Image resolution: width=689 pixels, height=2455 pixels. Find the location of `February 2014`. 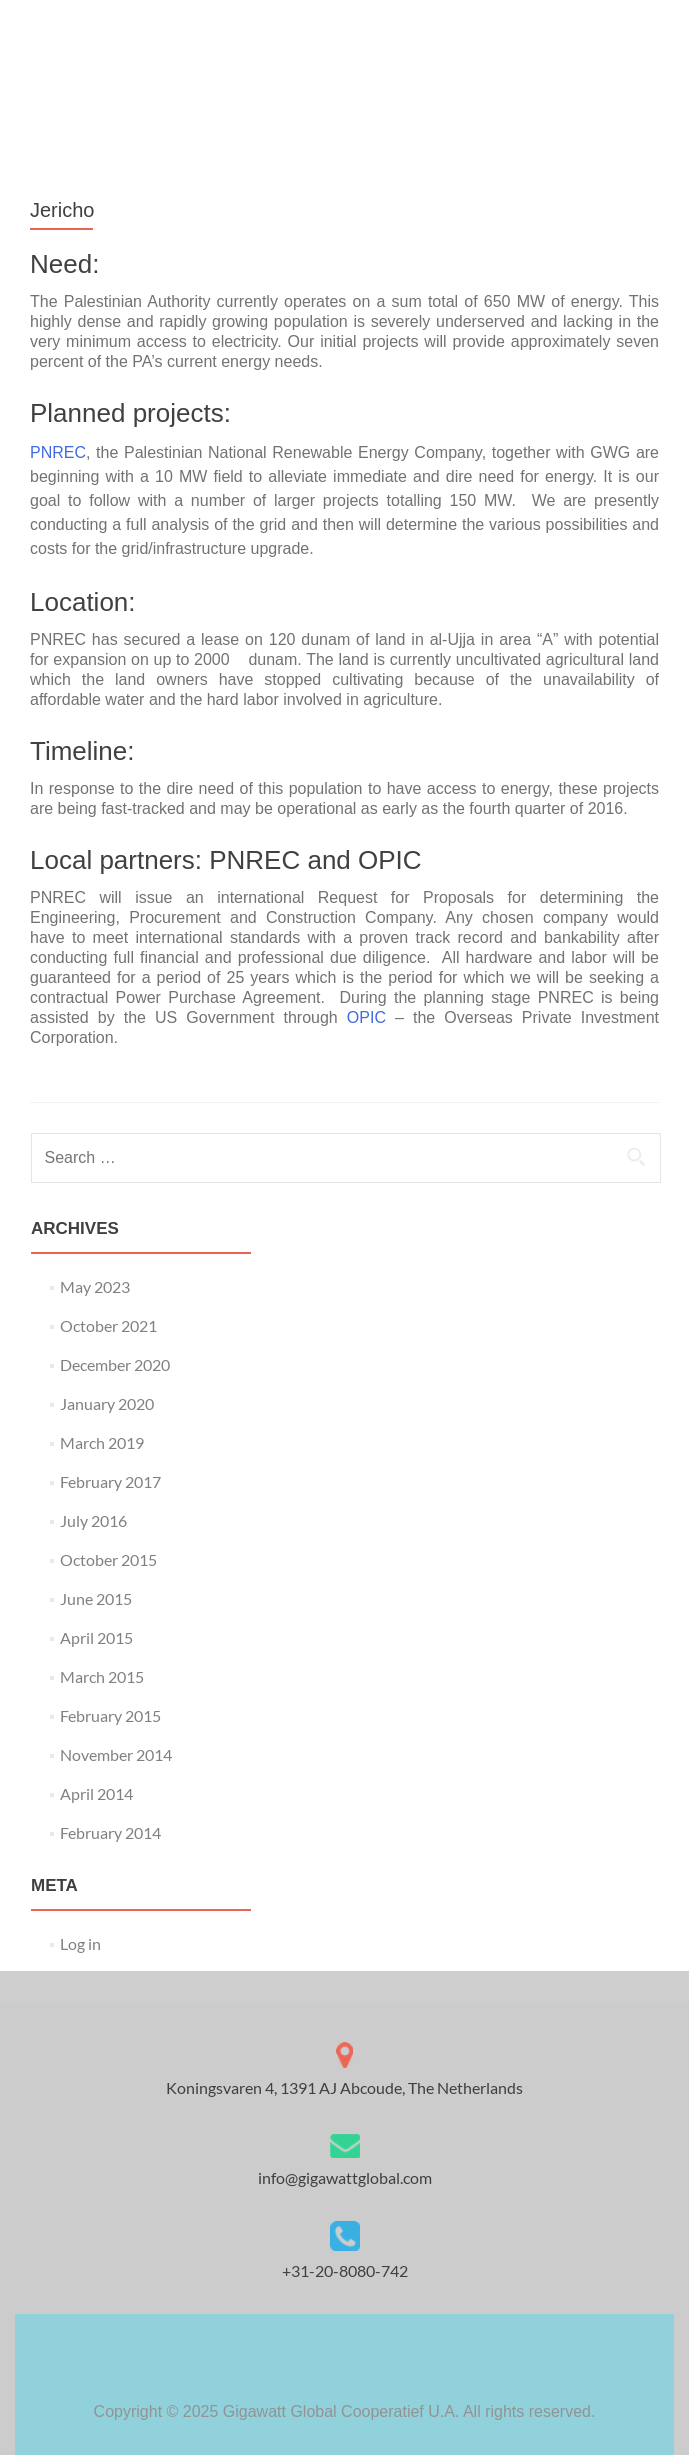

February 2014 is located at coordinates (110, 1832).